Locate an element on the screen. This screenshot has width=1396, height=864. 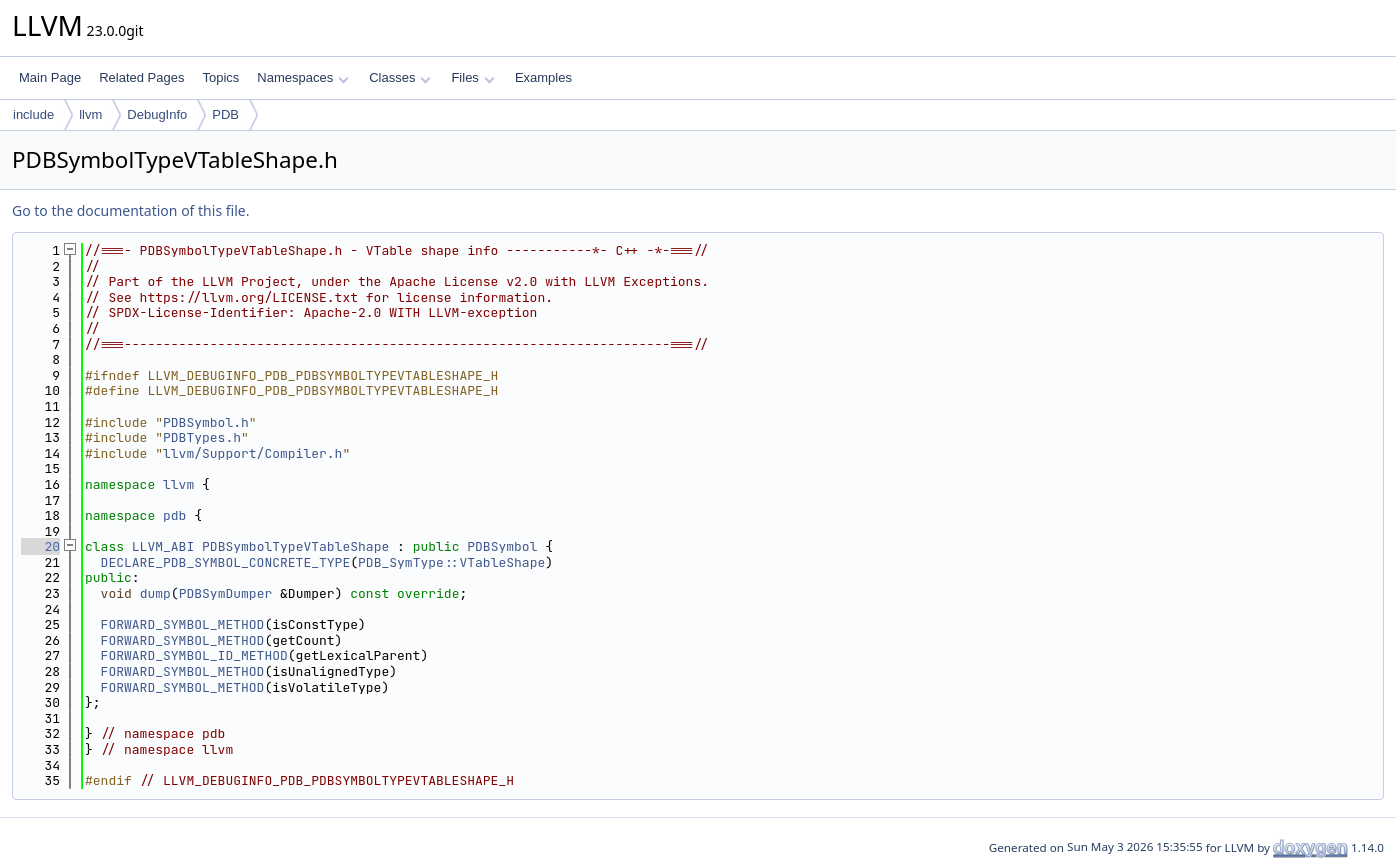
PDBTypes.h is located at coordinates (202, 437).